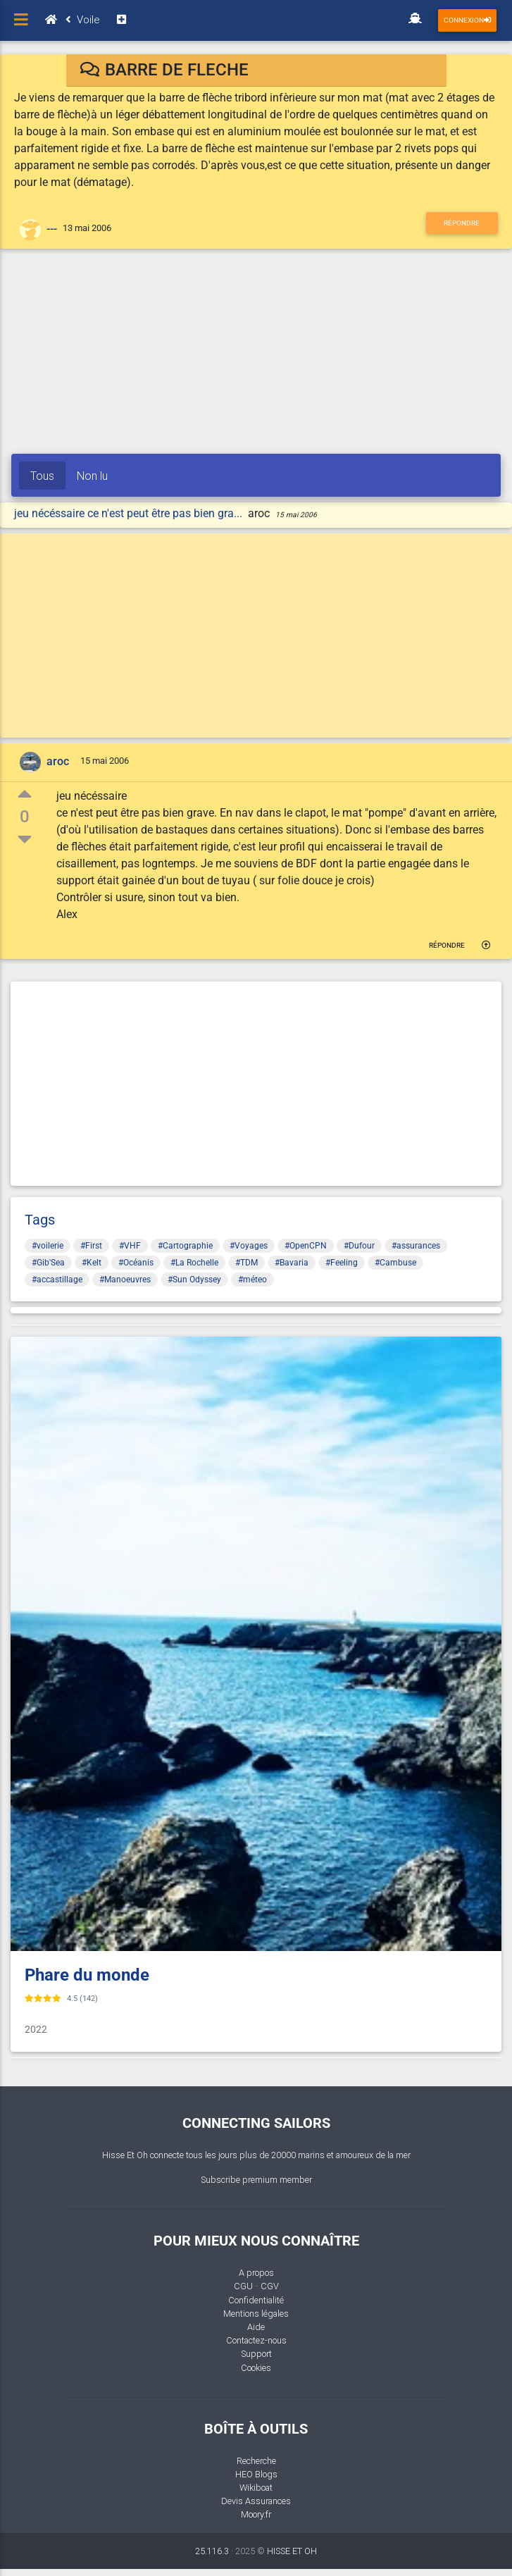 The height and width of the screenshot is (2576, 512). Describe the element at coordinates (40, 1219) in the screenshot. I see `Tags` at that location.